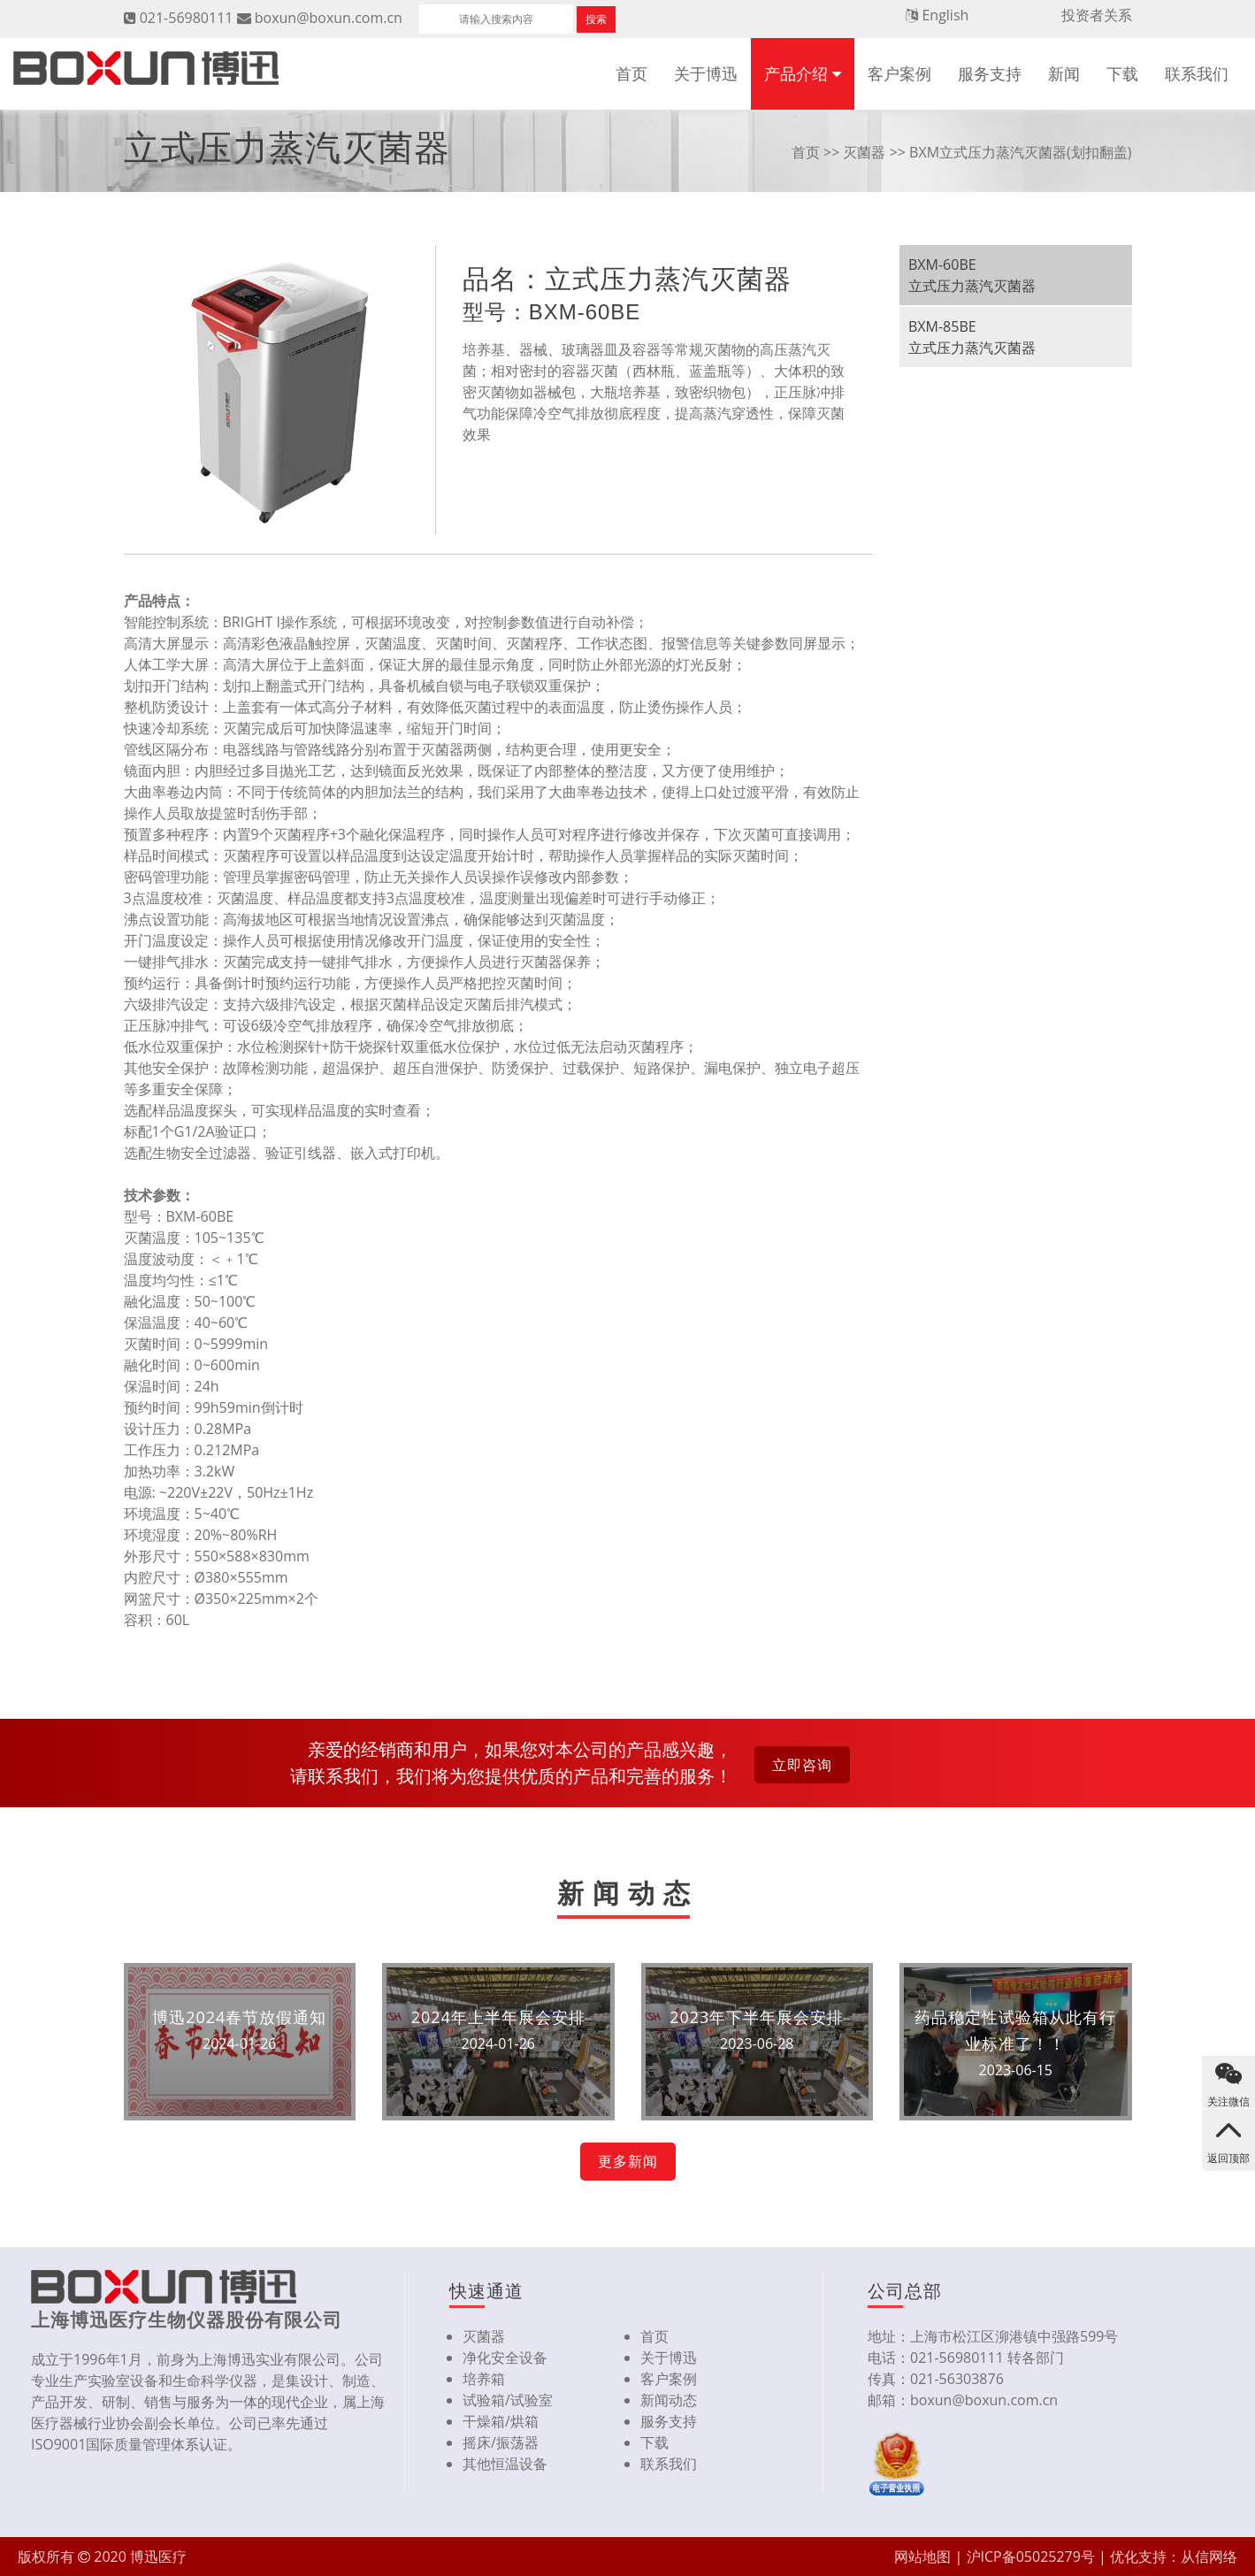  I want to click on English, so click(945, 15).